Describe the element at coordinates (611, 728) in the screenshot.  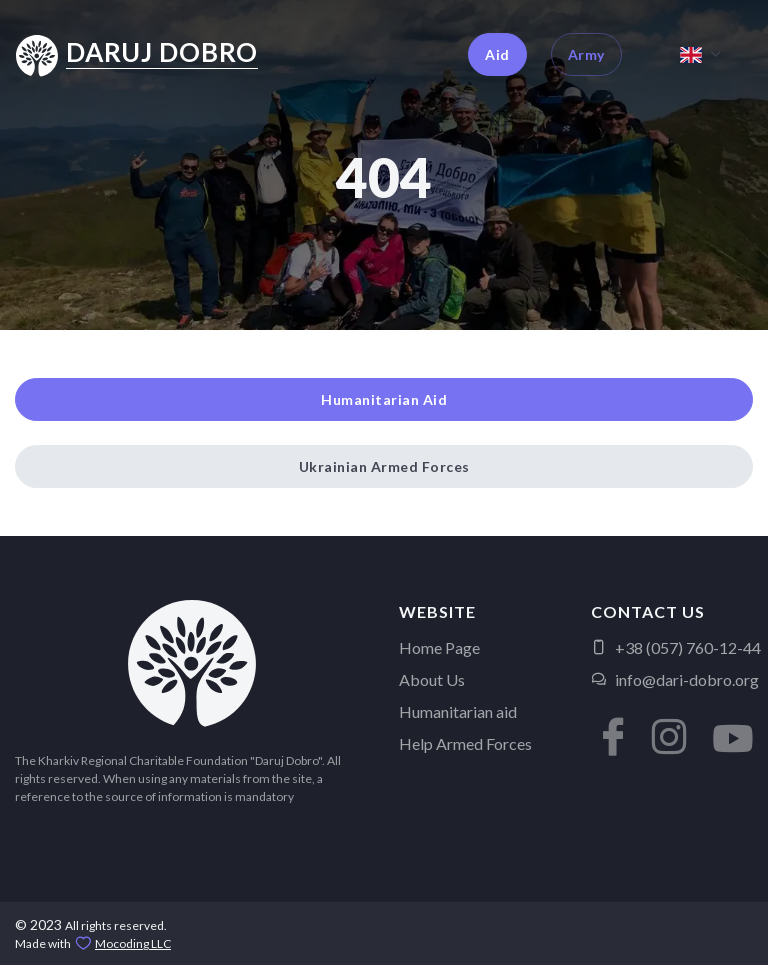
I see `[button]` at that location.